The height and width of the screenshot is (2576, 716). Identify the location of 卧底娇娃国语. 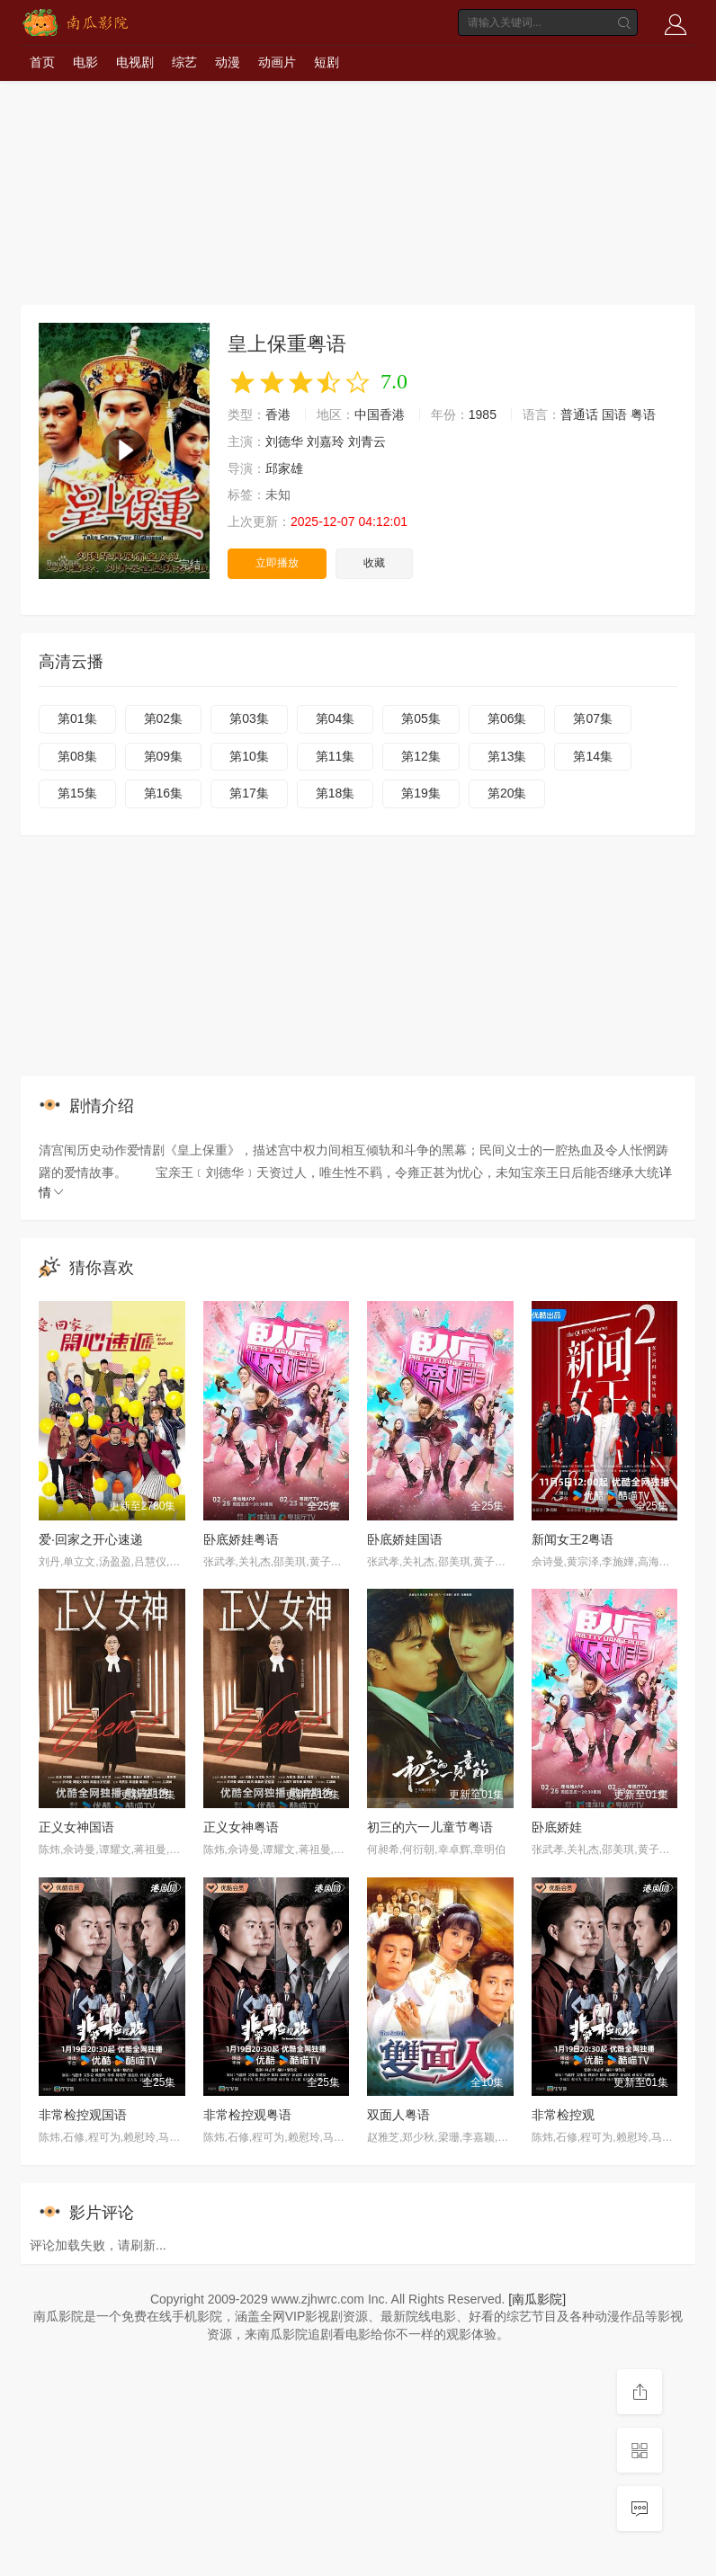
(405, 1539).